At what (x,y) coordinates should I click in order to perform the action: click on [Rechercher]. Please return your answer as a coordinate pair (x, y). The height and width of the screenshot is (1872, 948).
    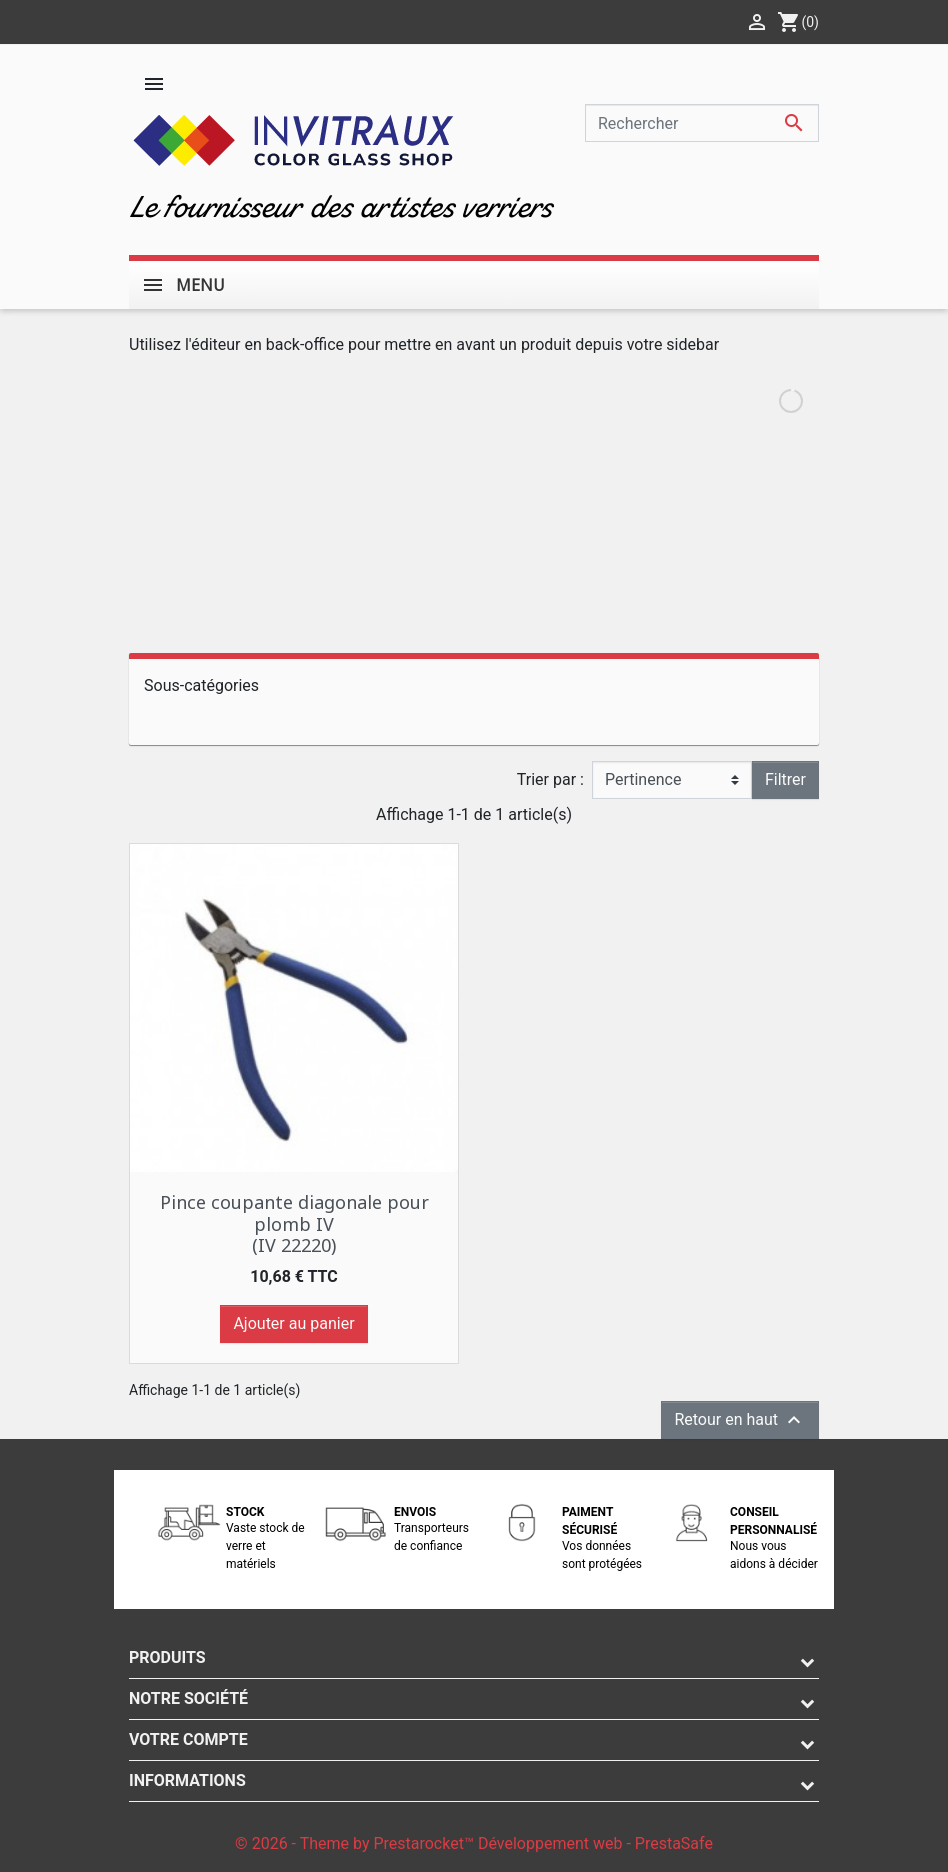
    Looking at the image, I should click on (702, 123).